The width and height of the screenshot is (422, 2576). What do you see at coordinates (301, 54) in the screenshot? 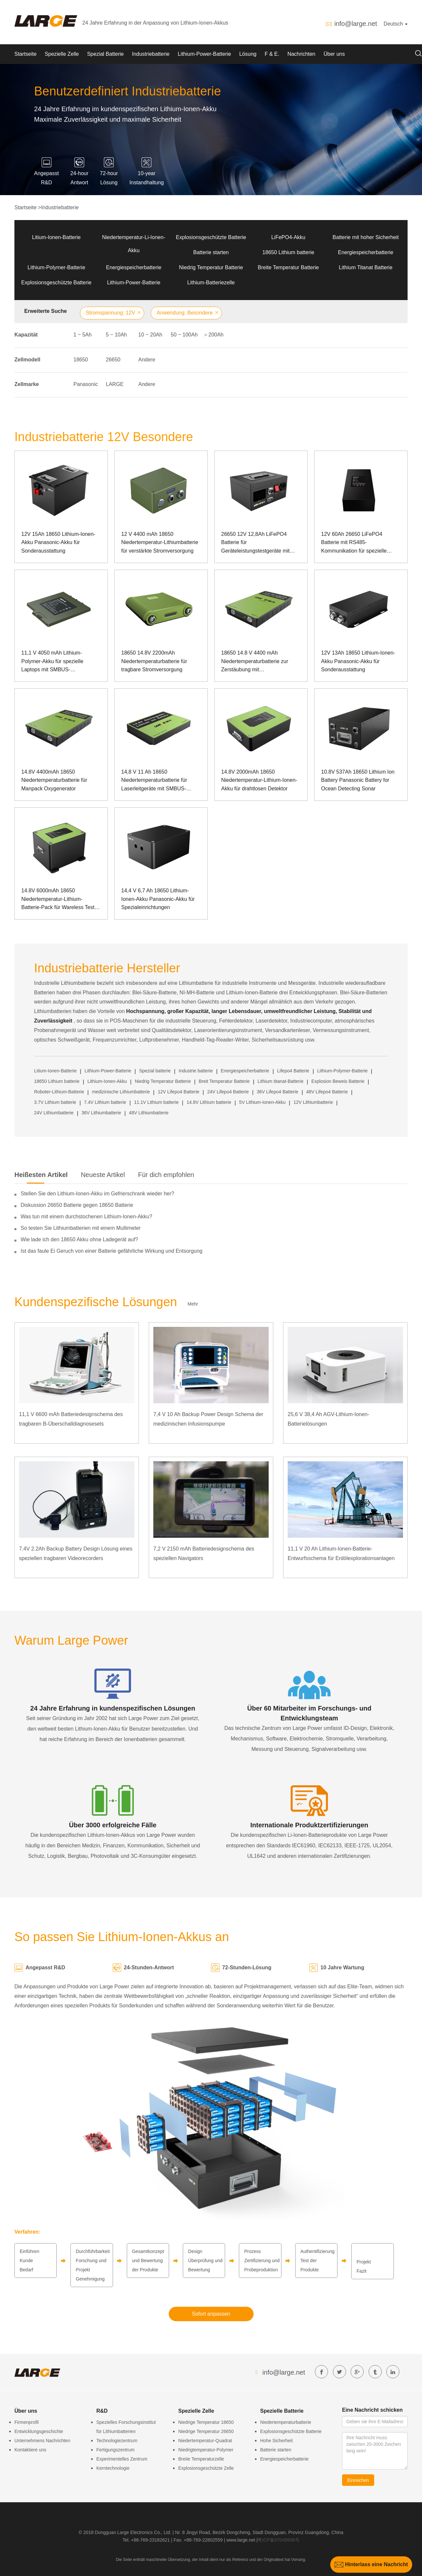
I see `Nachrichten` at bounding box center [301, 54].